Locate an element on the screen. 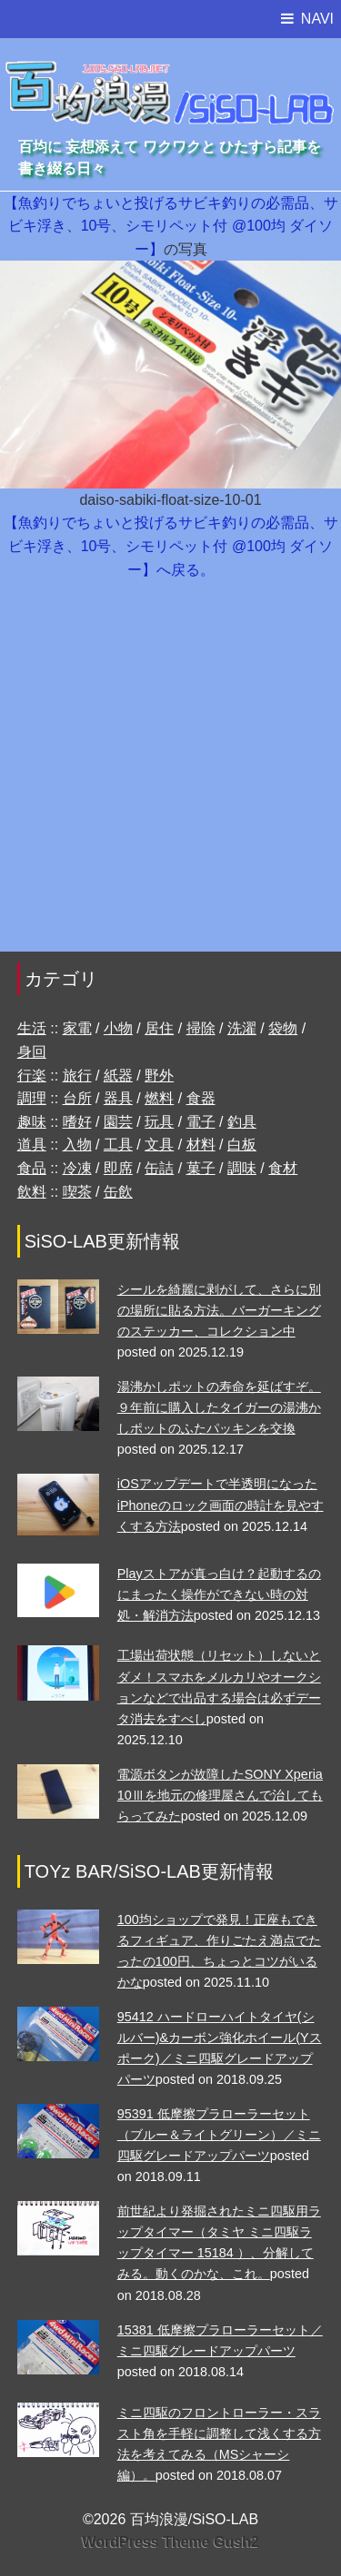  Playストアが真っ白け？起動するのにまったく操作ができない時の対処・解消方法 is located at coordinates (219, 1594).